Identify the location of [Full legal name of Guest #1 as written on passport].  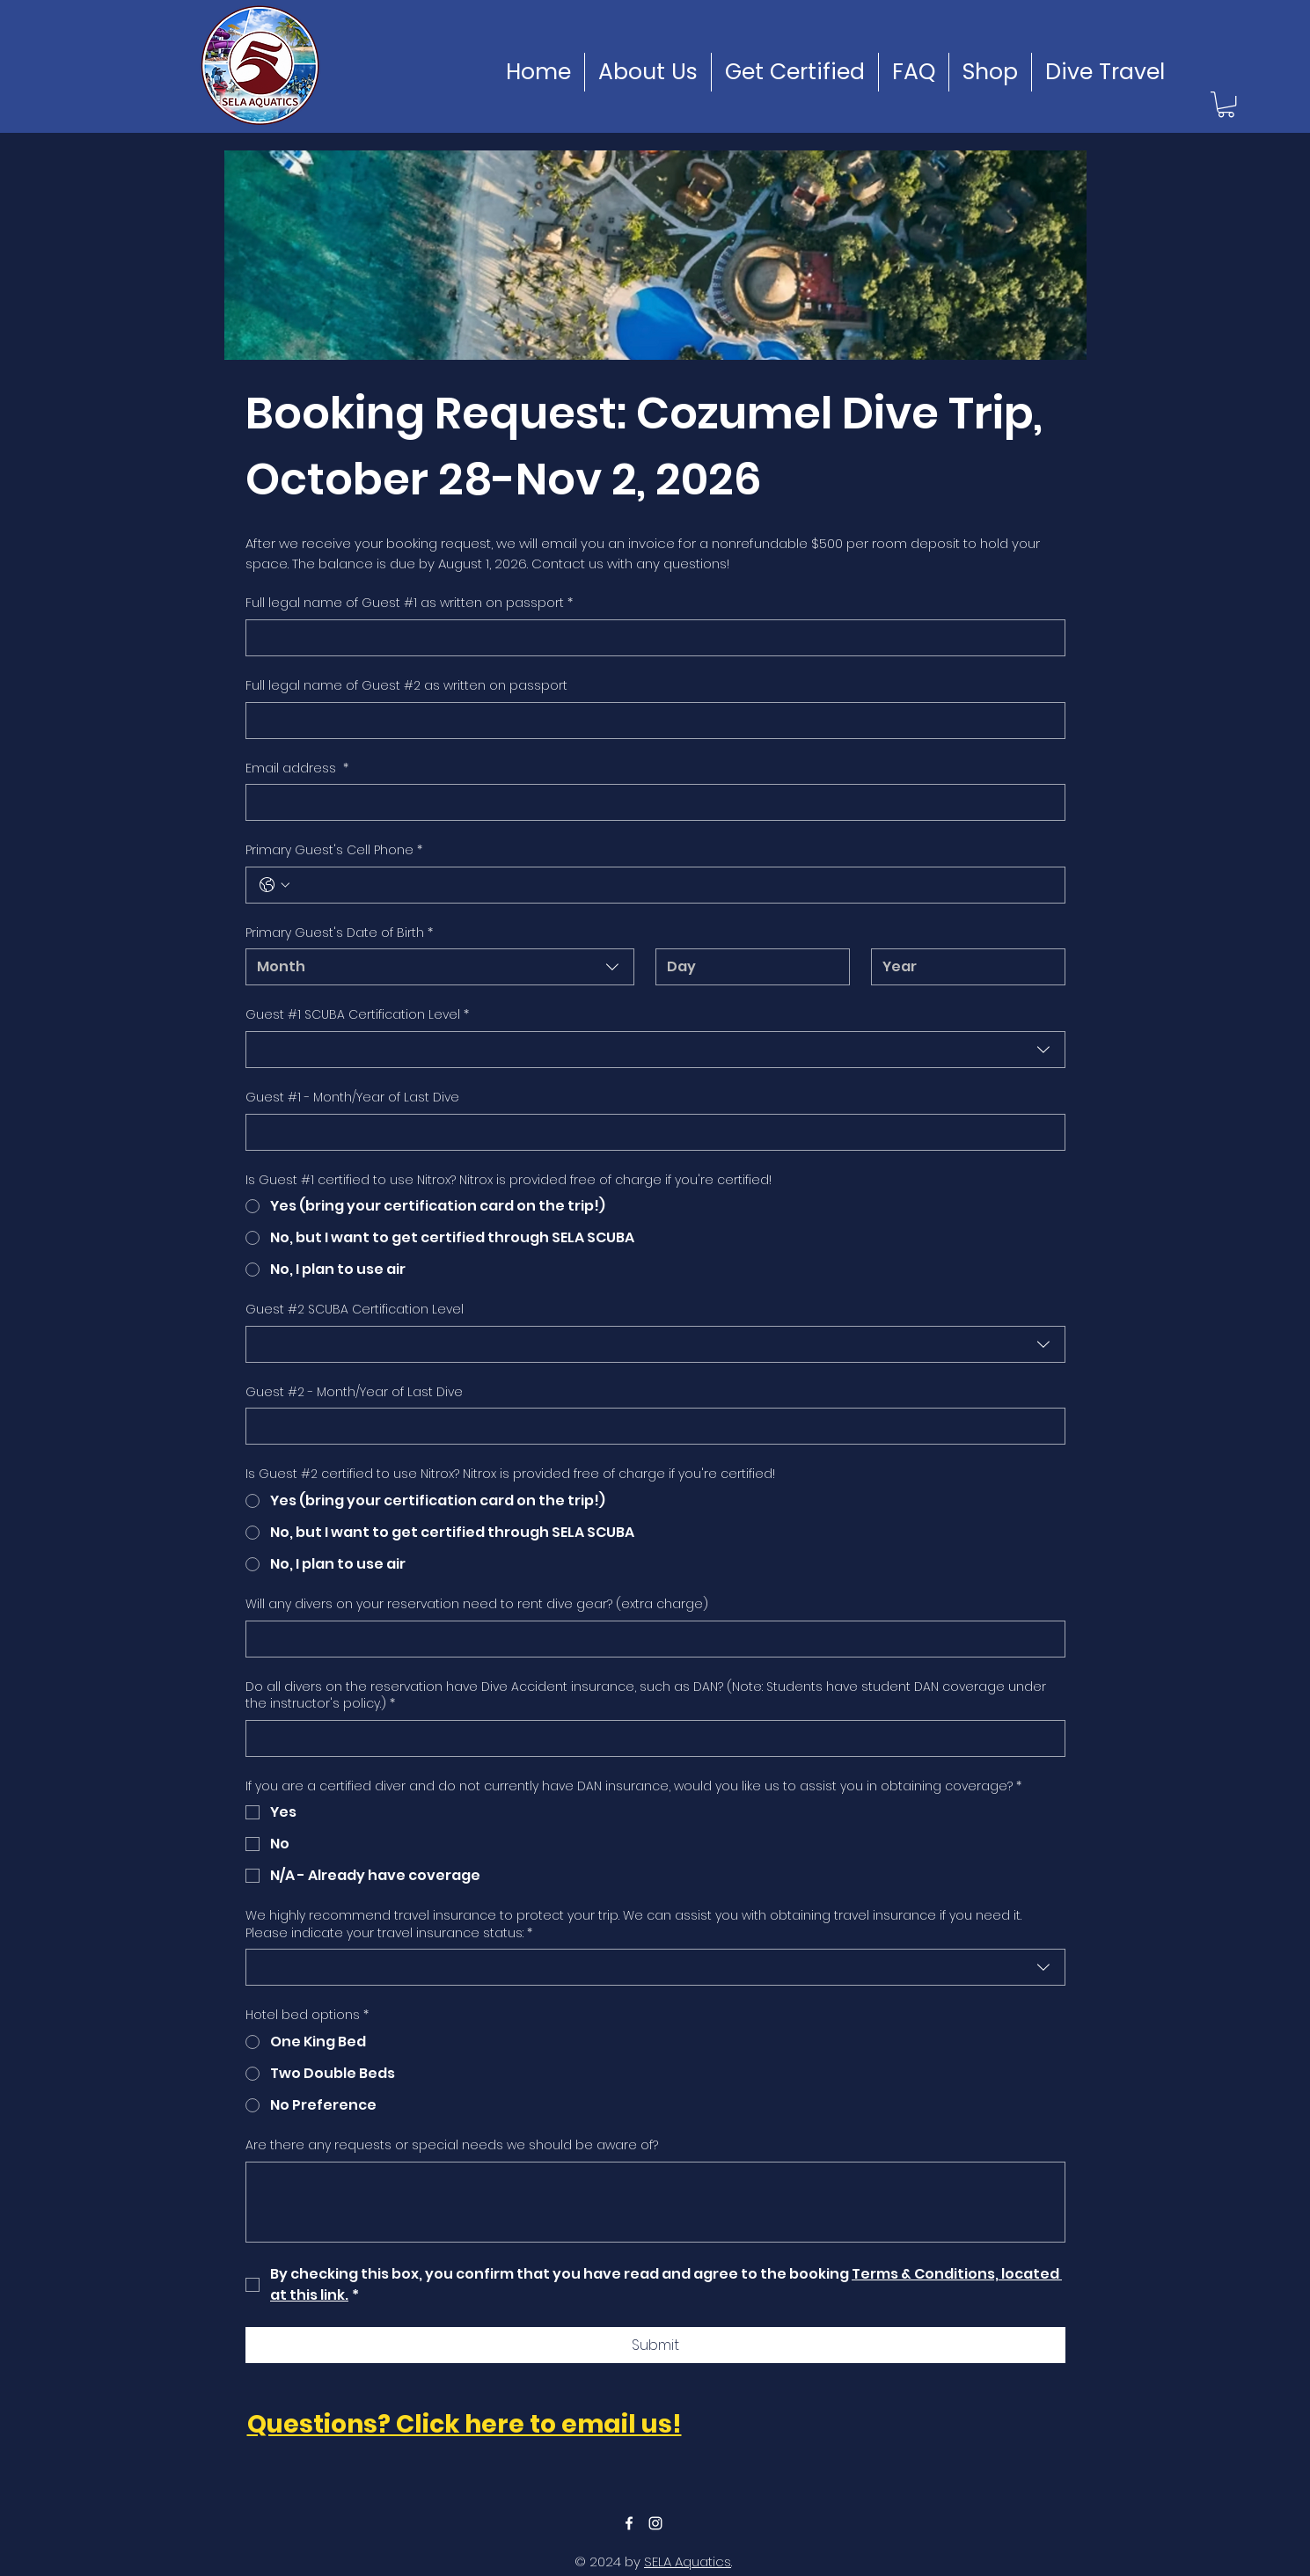
(650, 637).